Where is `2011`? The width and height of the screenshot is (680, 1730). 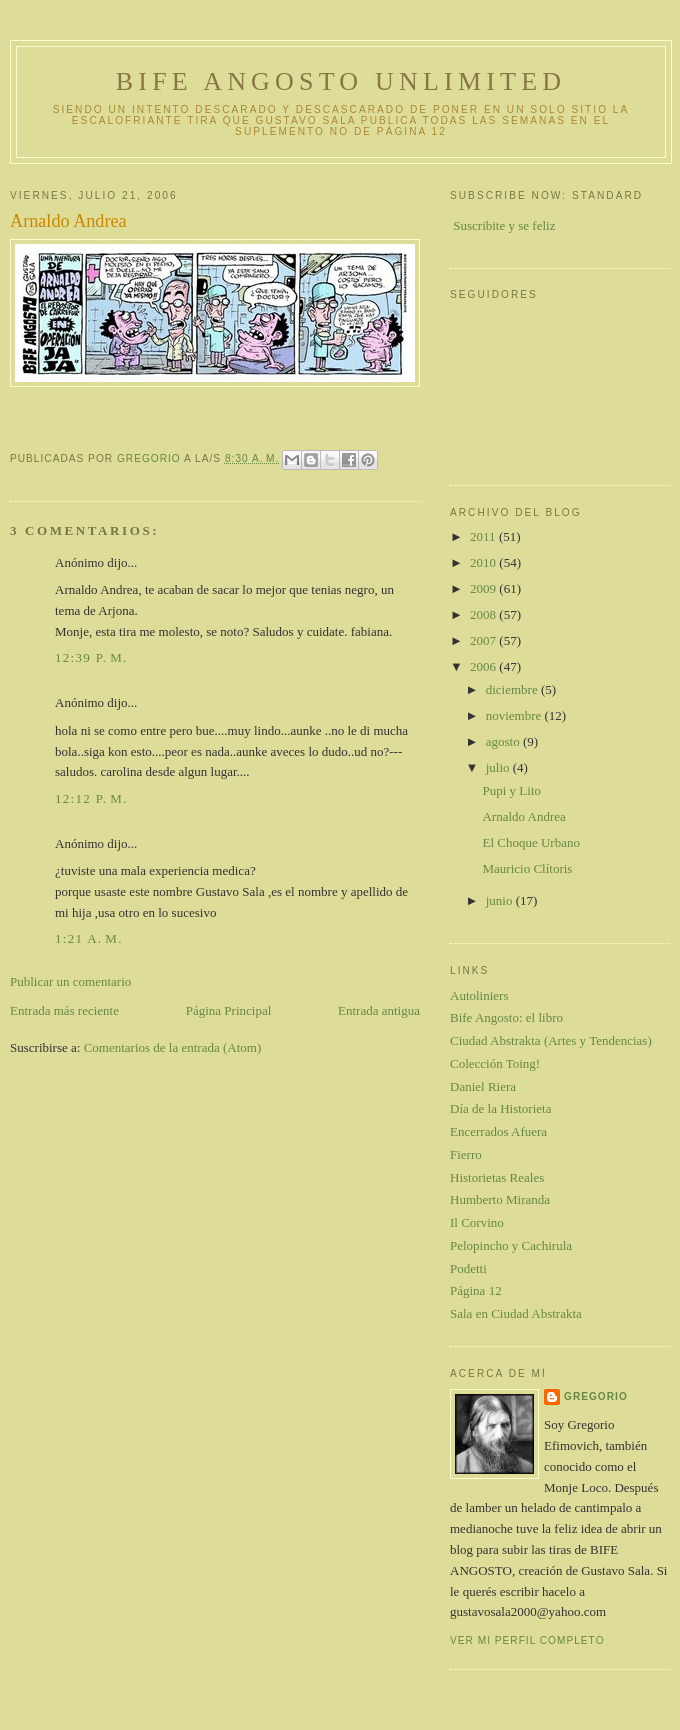
2011 is located at coordinates (484, 536).